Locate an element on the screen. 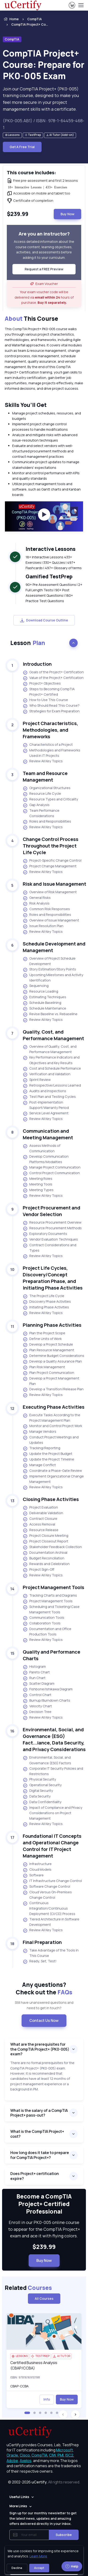 The width and height of the screenshot is (88, 2576). Related [heading] is located at coordinates (28, 2288).